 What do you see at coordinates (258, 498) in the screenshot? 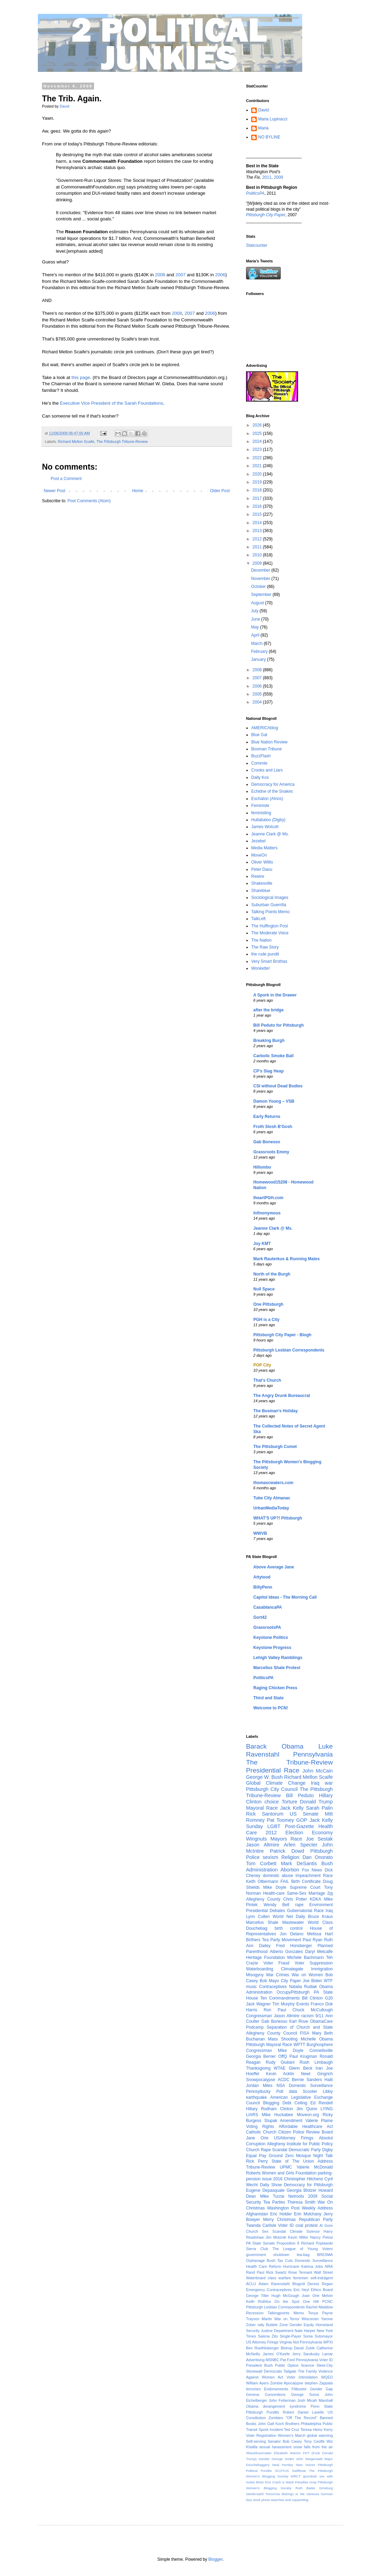
I see `2017` at bounding box center [258, 498].